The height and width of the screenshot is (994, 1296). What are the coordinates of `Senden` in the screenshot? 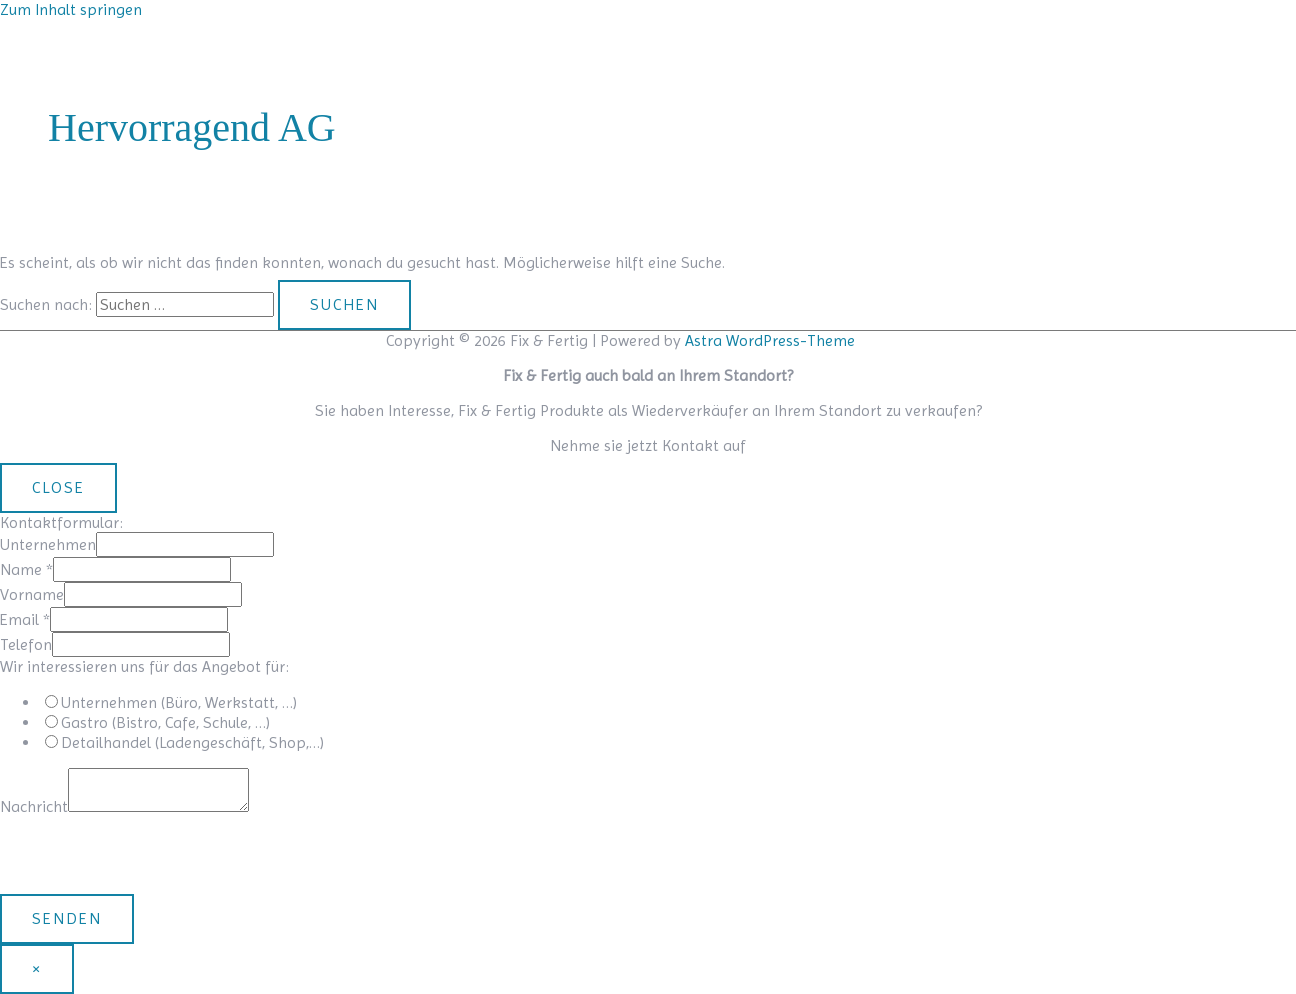 It's located at (67, 918).